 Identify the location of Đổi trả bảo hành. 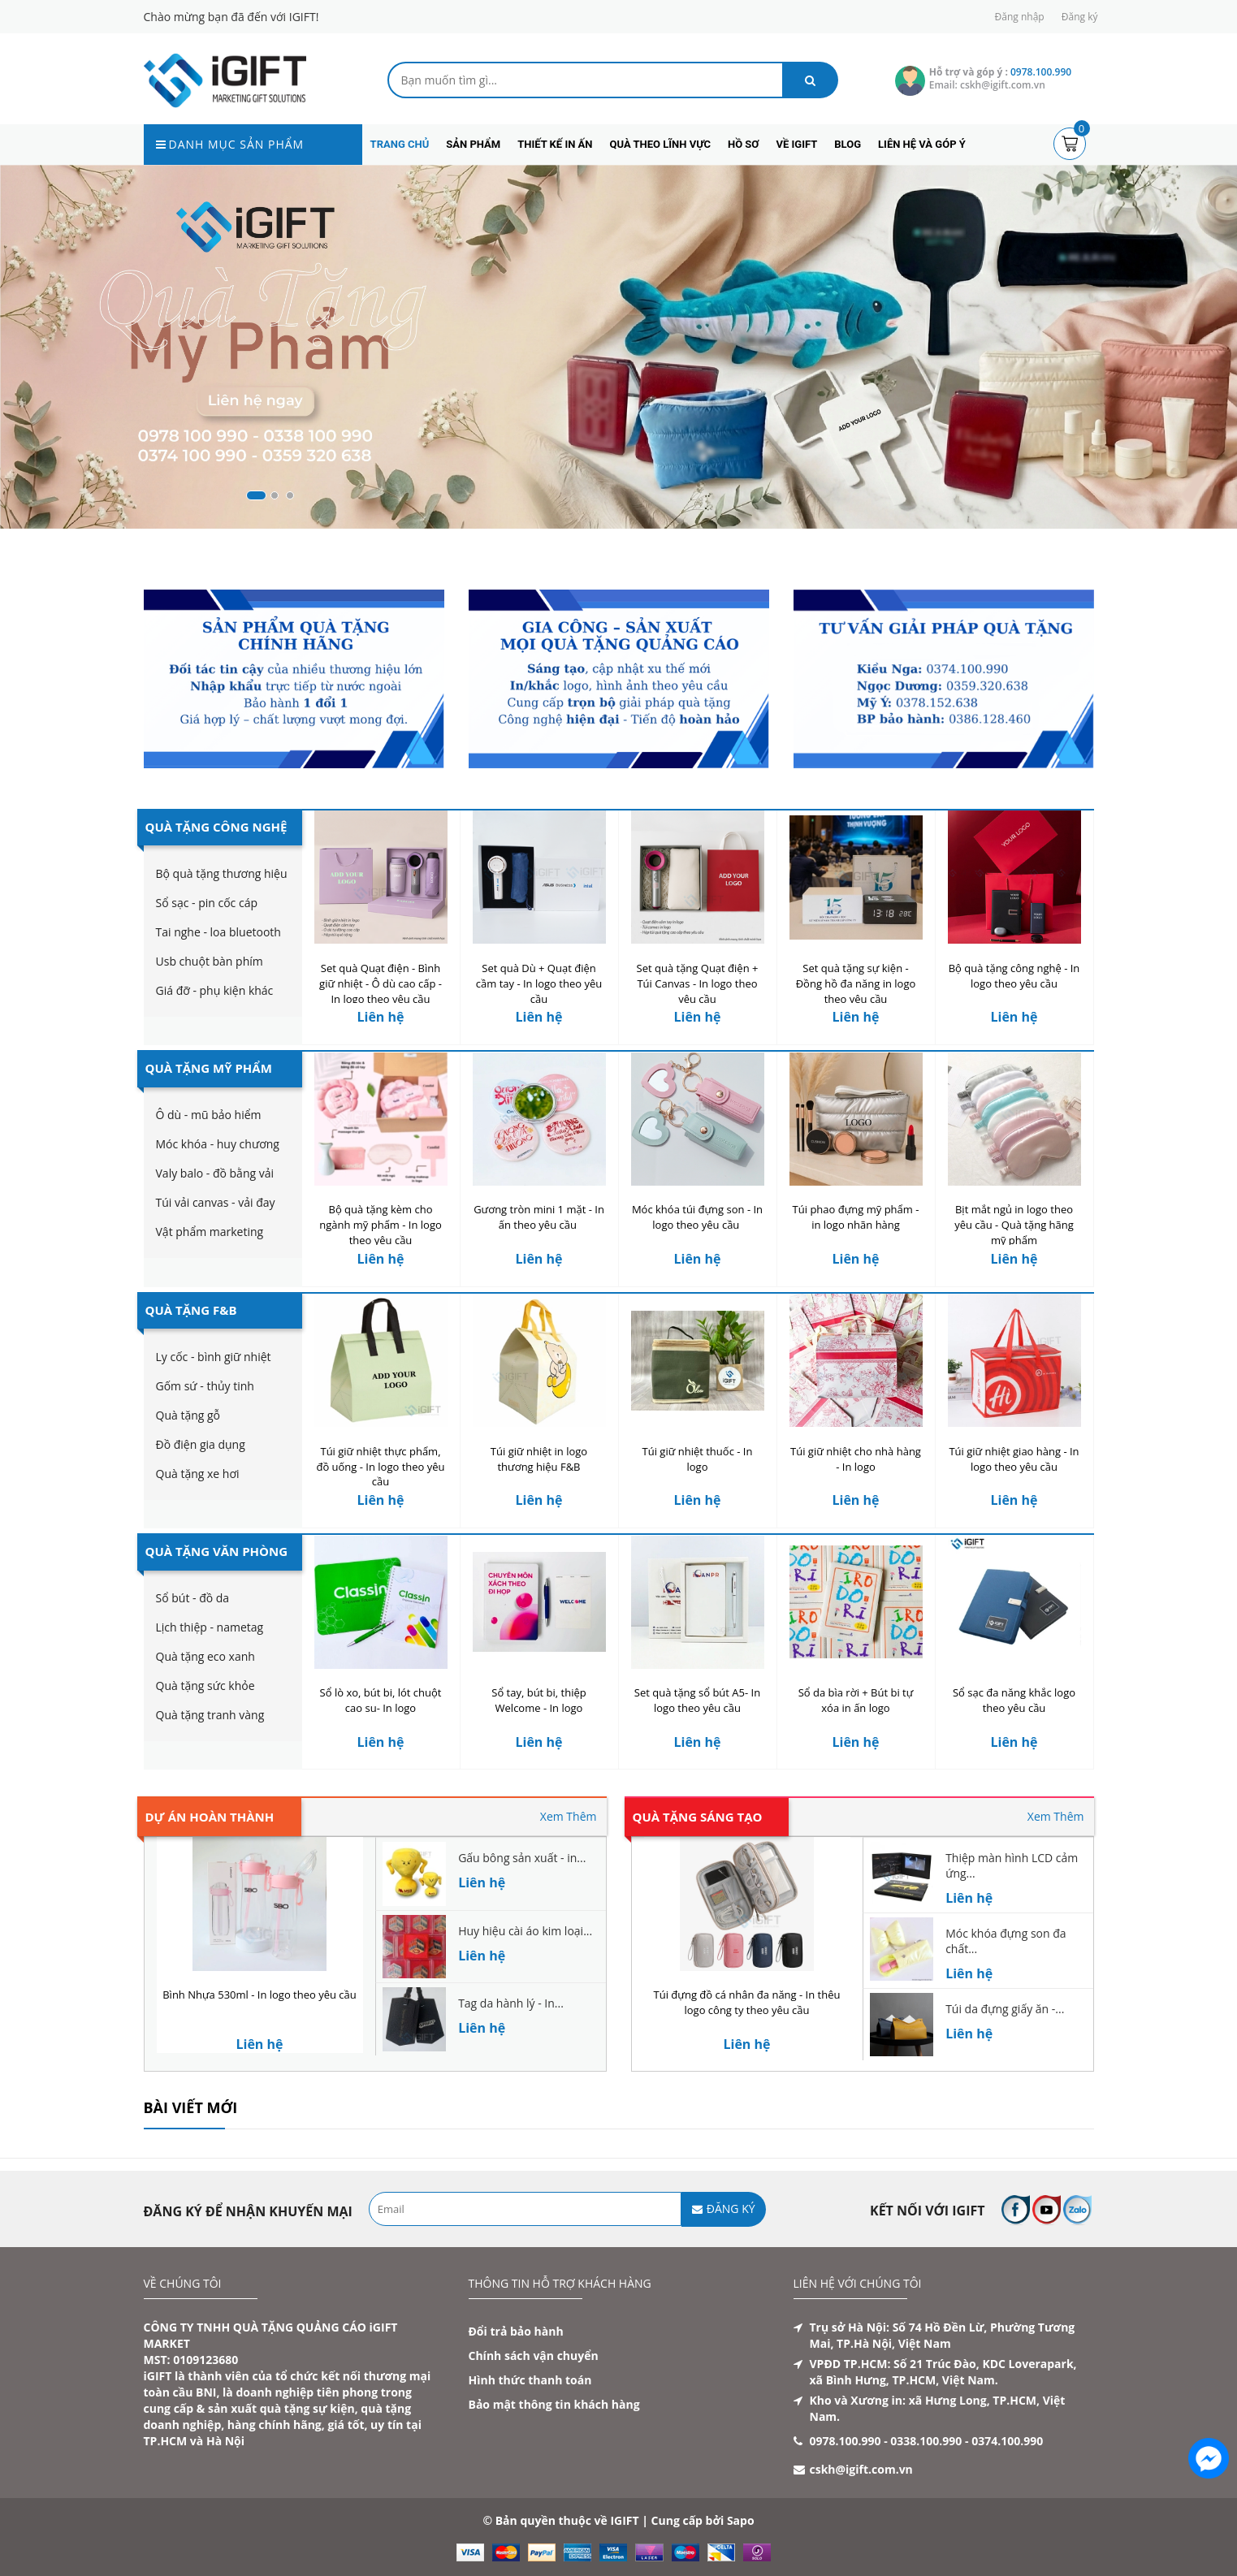
(516, 2331).